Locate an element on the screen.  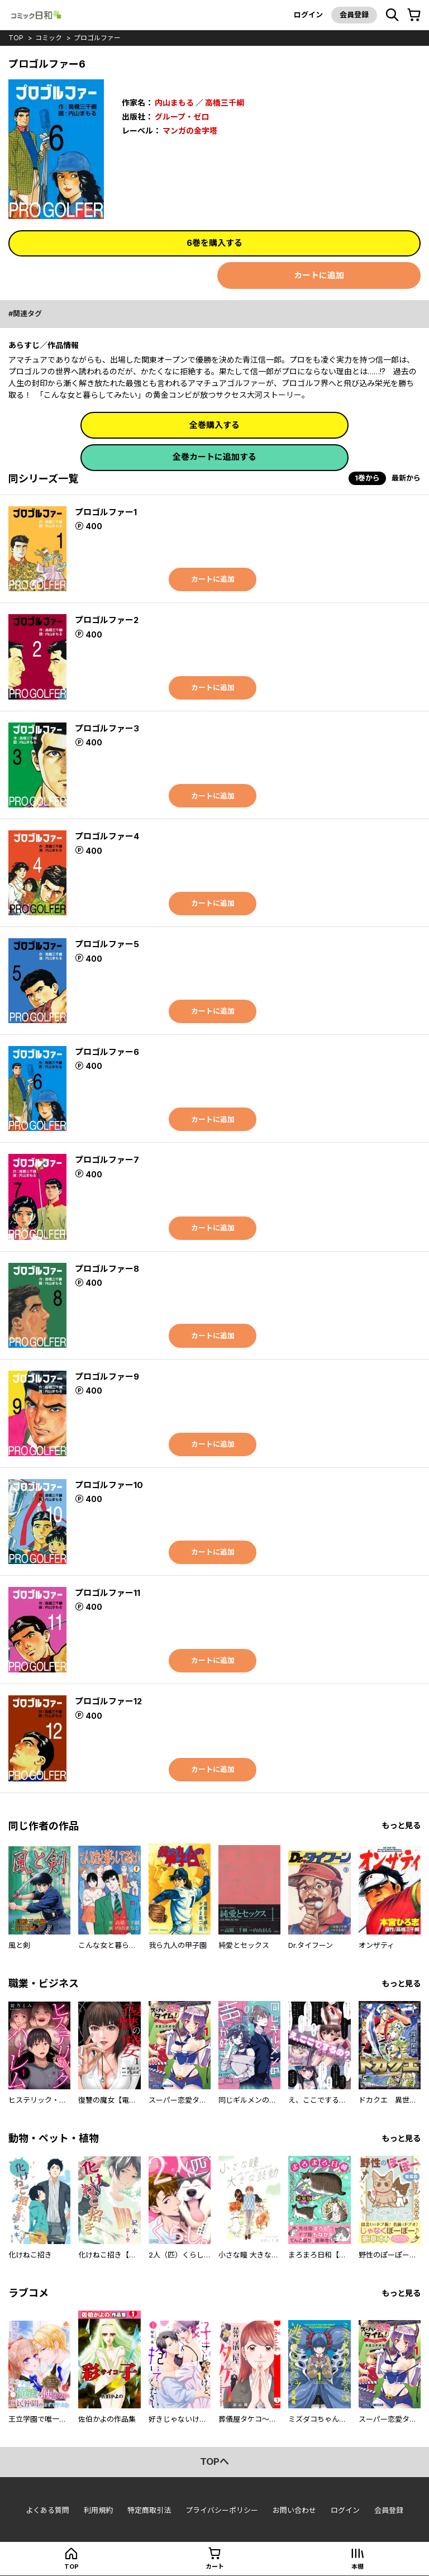
プロゴルファー11 is located at coordinates (107, 1593).